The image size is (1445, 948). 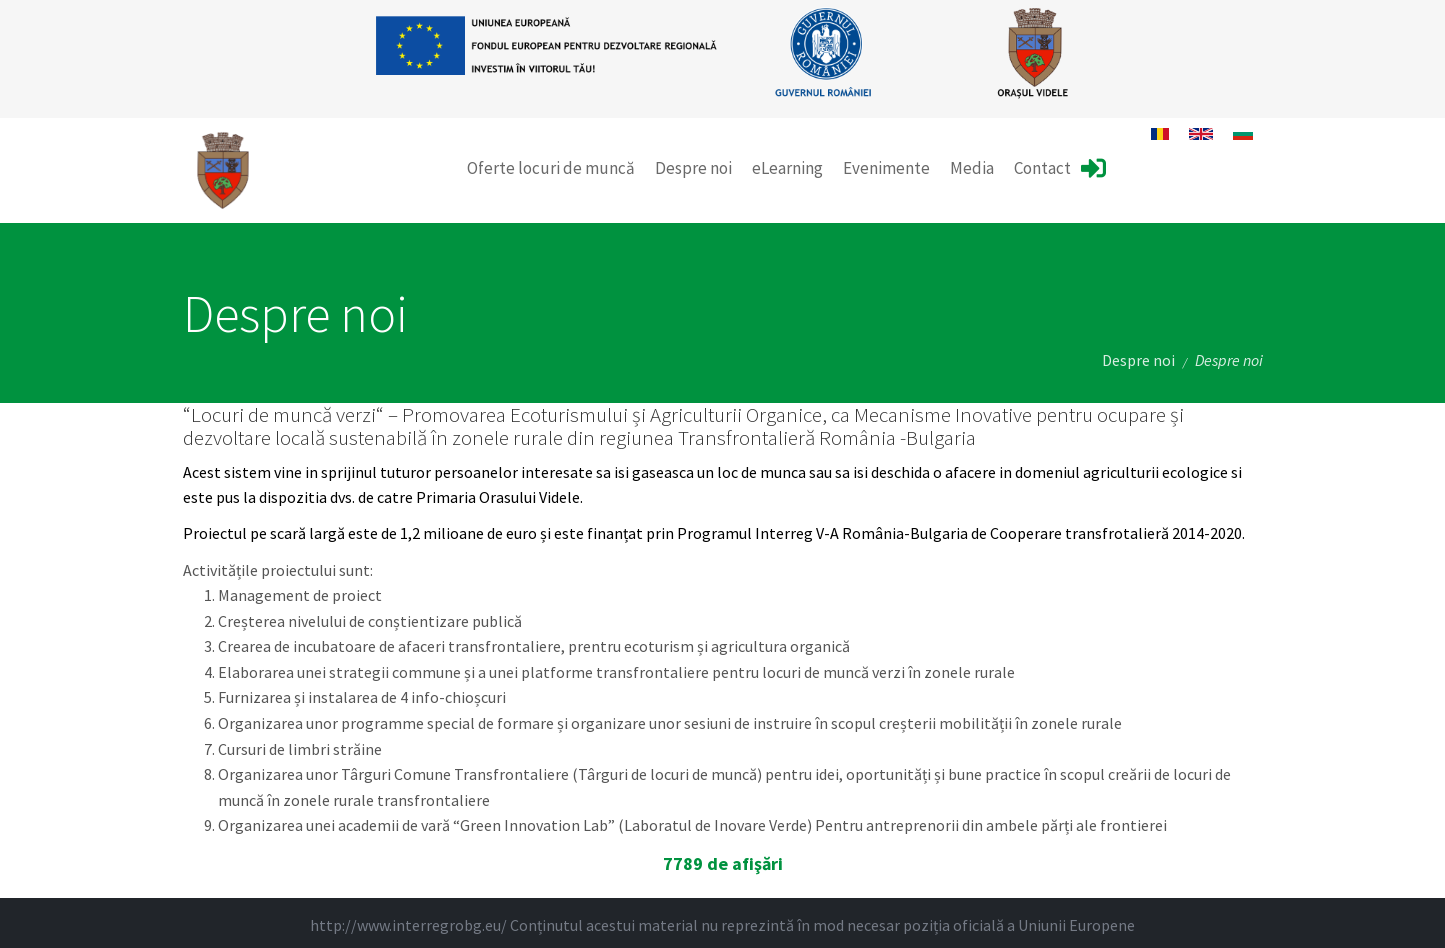 I want to click on Media, so click(x=972, y=168).